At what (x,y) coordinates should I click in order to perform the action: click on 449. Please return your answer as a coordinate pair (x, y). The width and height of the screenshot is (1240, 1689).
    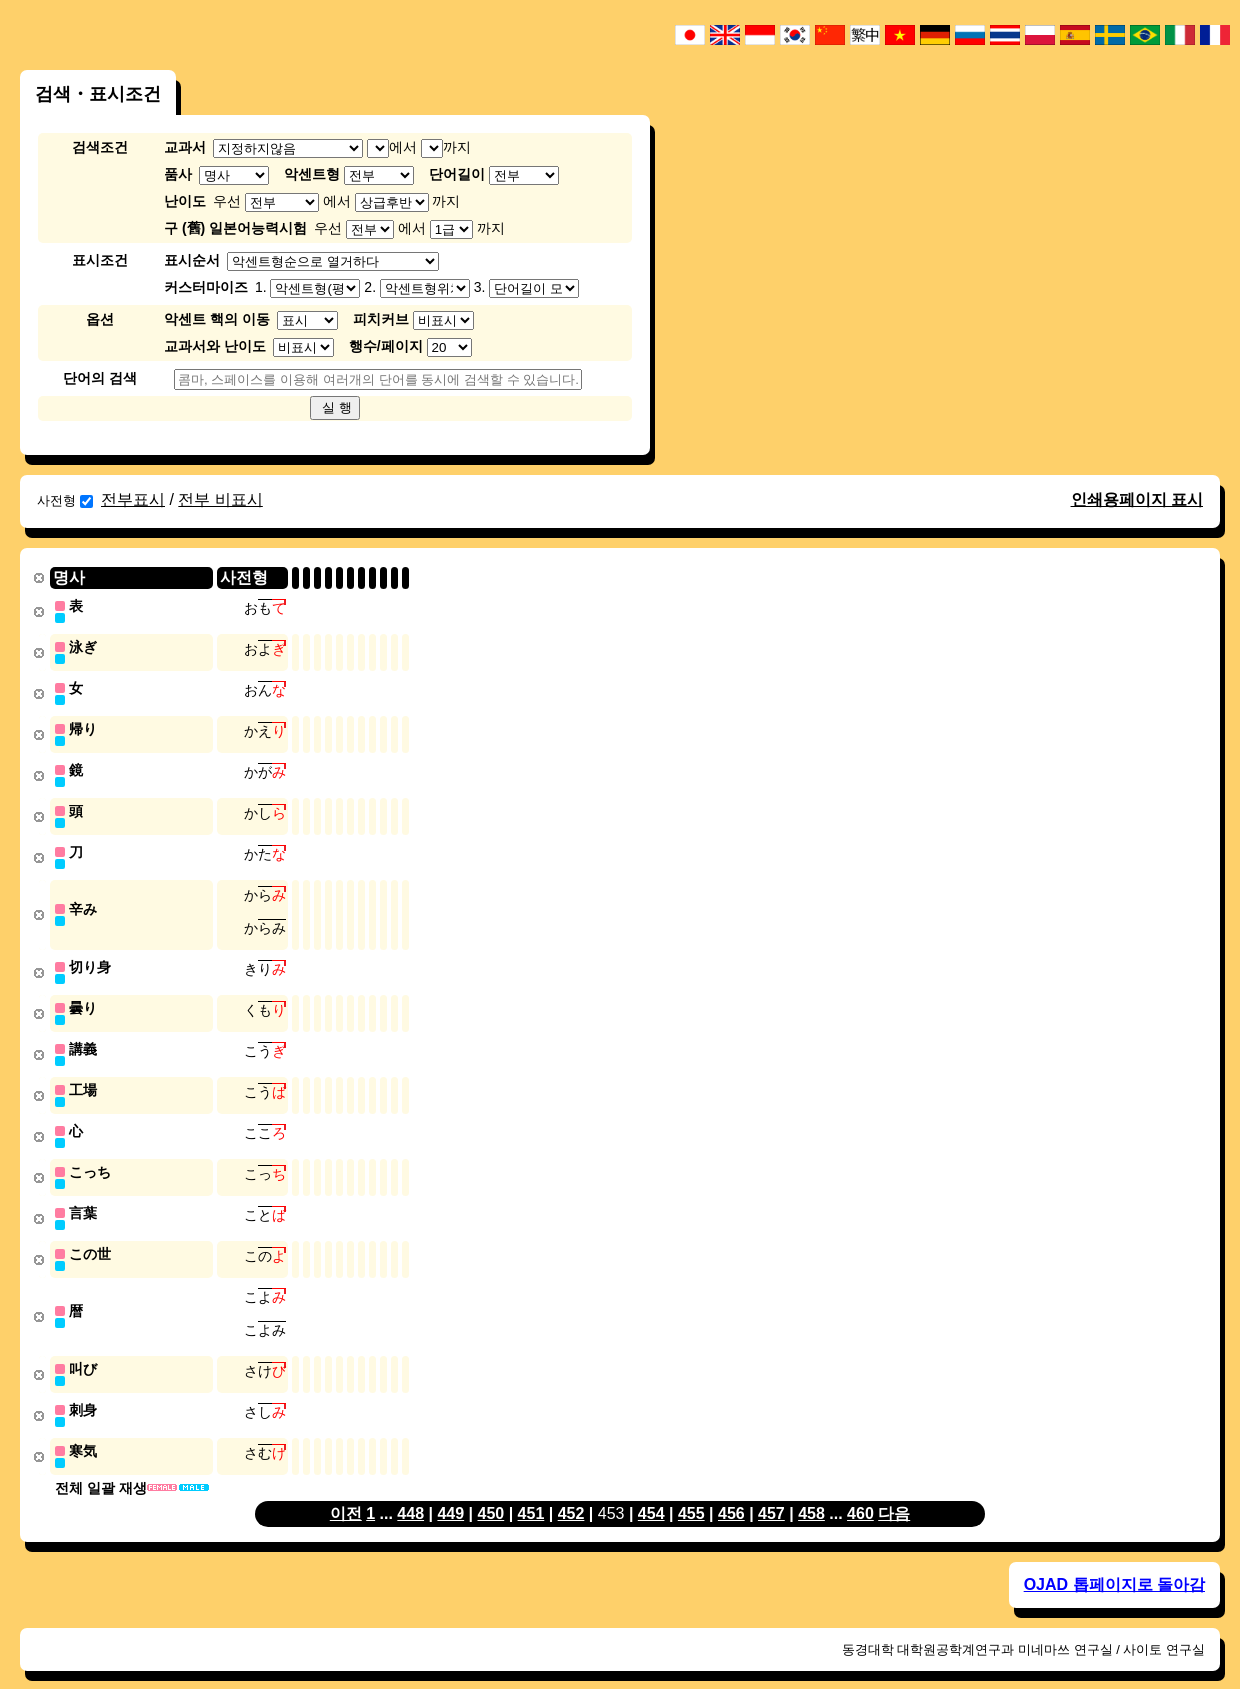
    Looking at the image, I should click on (450, 1491).